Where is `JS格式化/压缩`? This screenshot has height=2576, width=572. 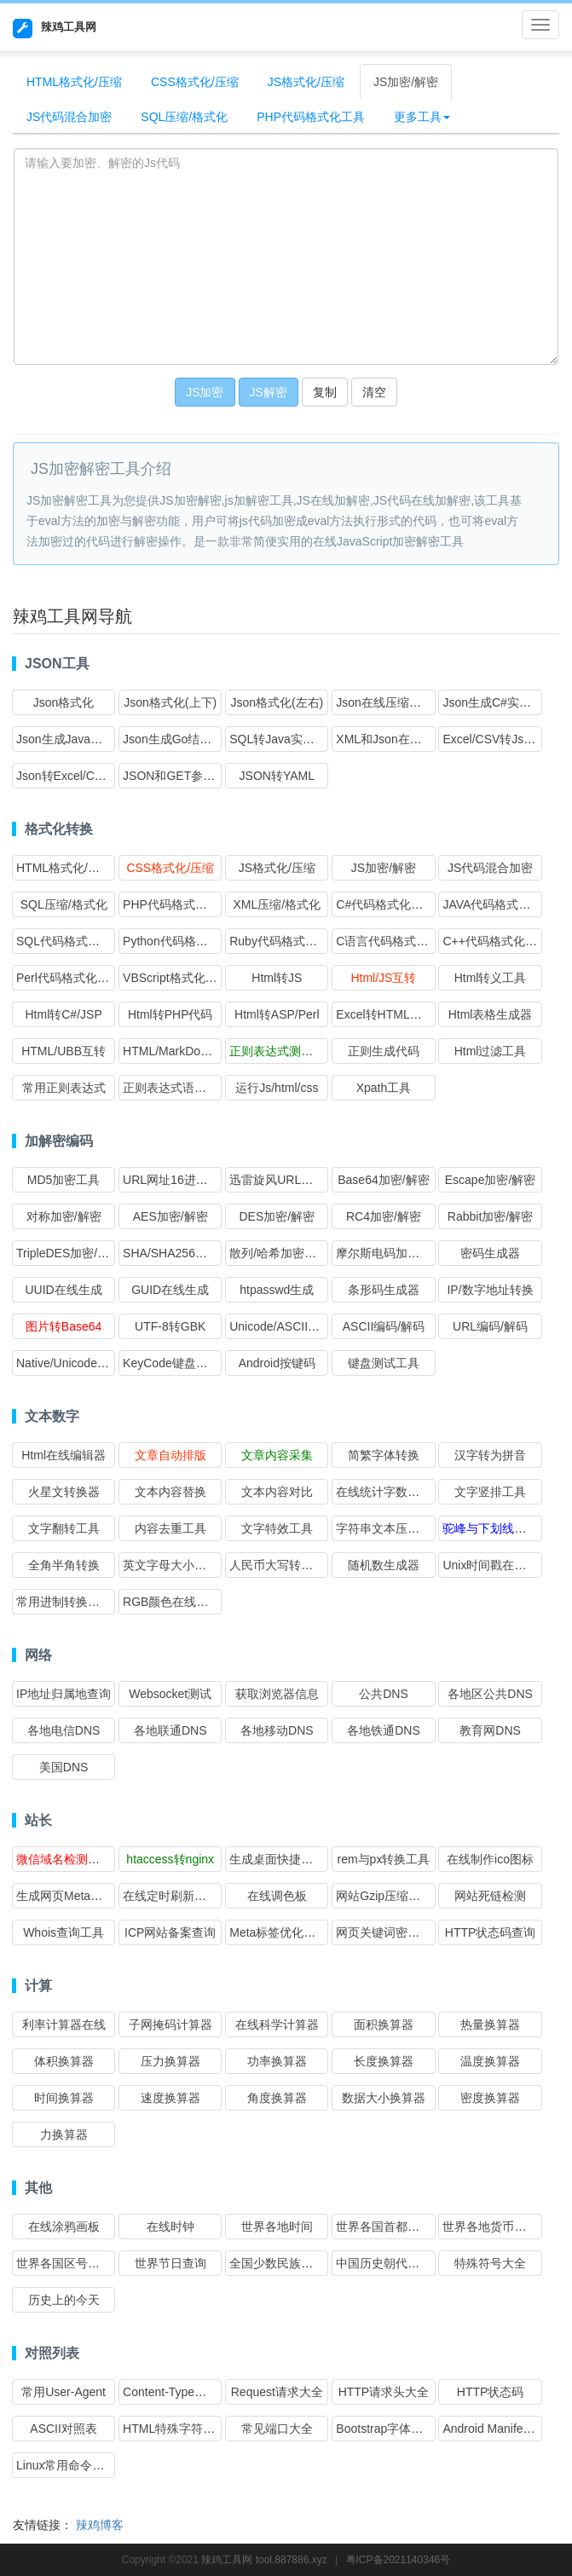
JS格式化/压缩 is located at coordinates (306, 82).